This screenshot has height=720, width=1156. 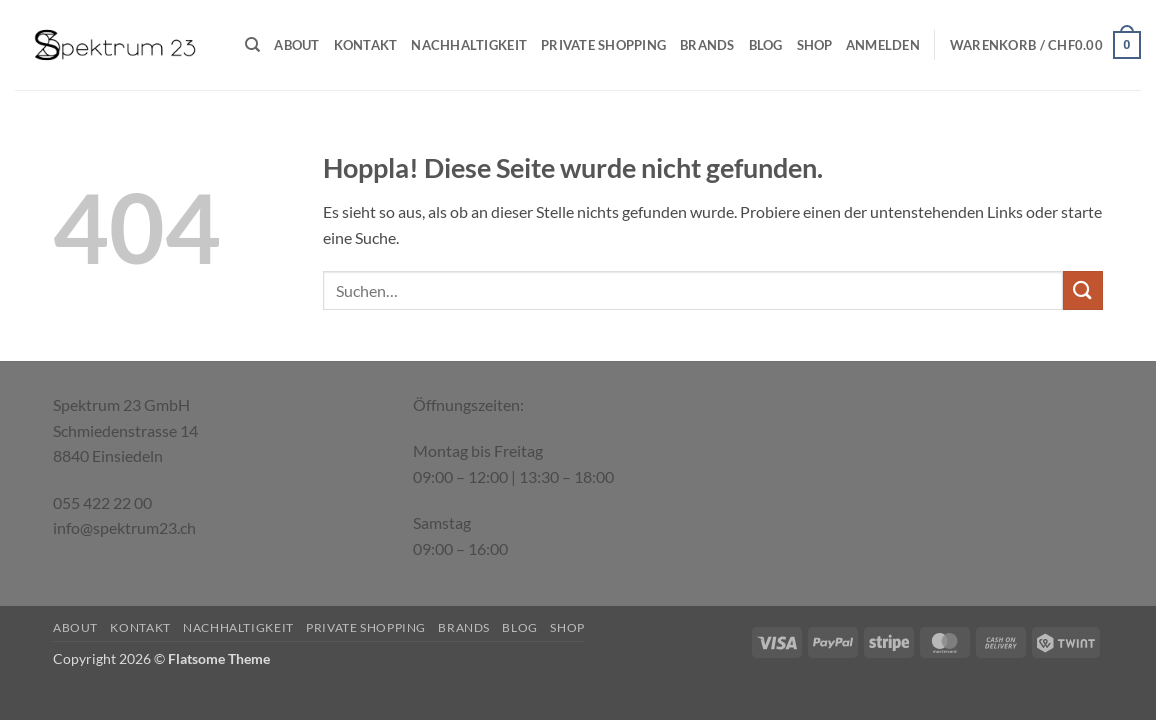 I want to click on About, so click(x=296, y=45).